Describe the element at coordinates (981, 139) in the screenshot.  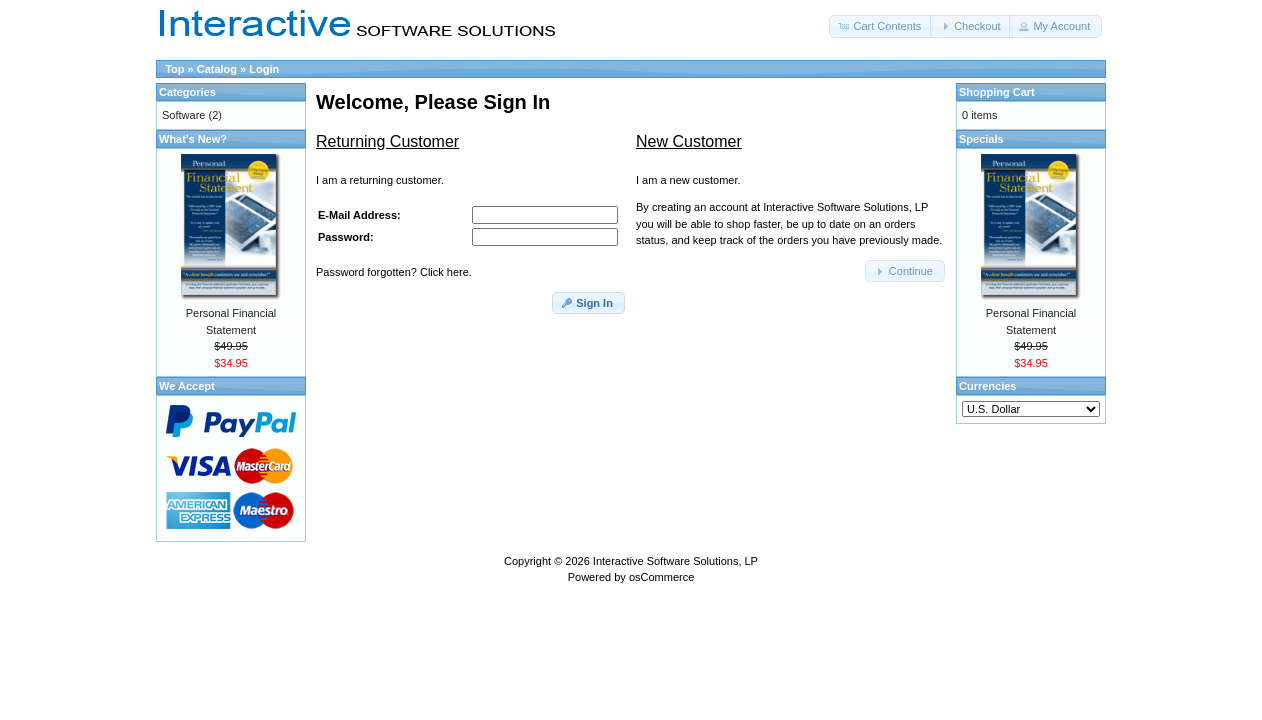
I see `Specials` at that location.